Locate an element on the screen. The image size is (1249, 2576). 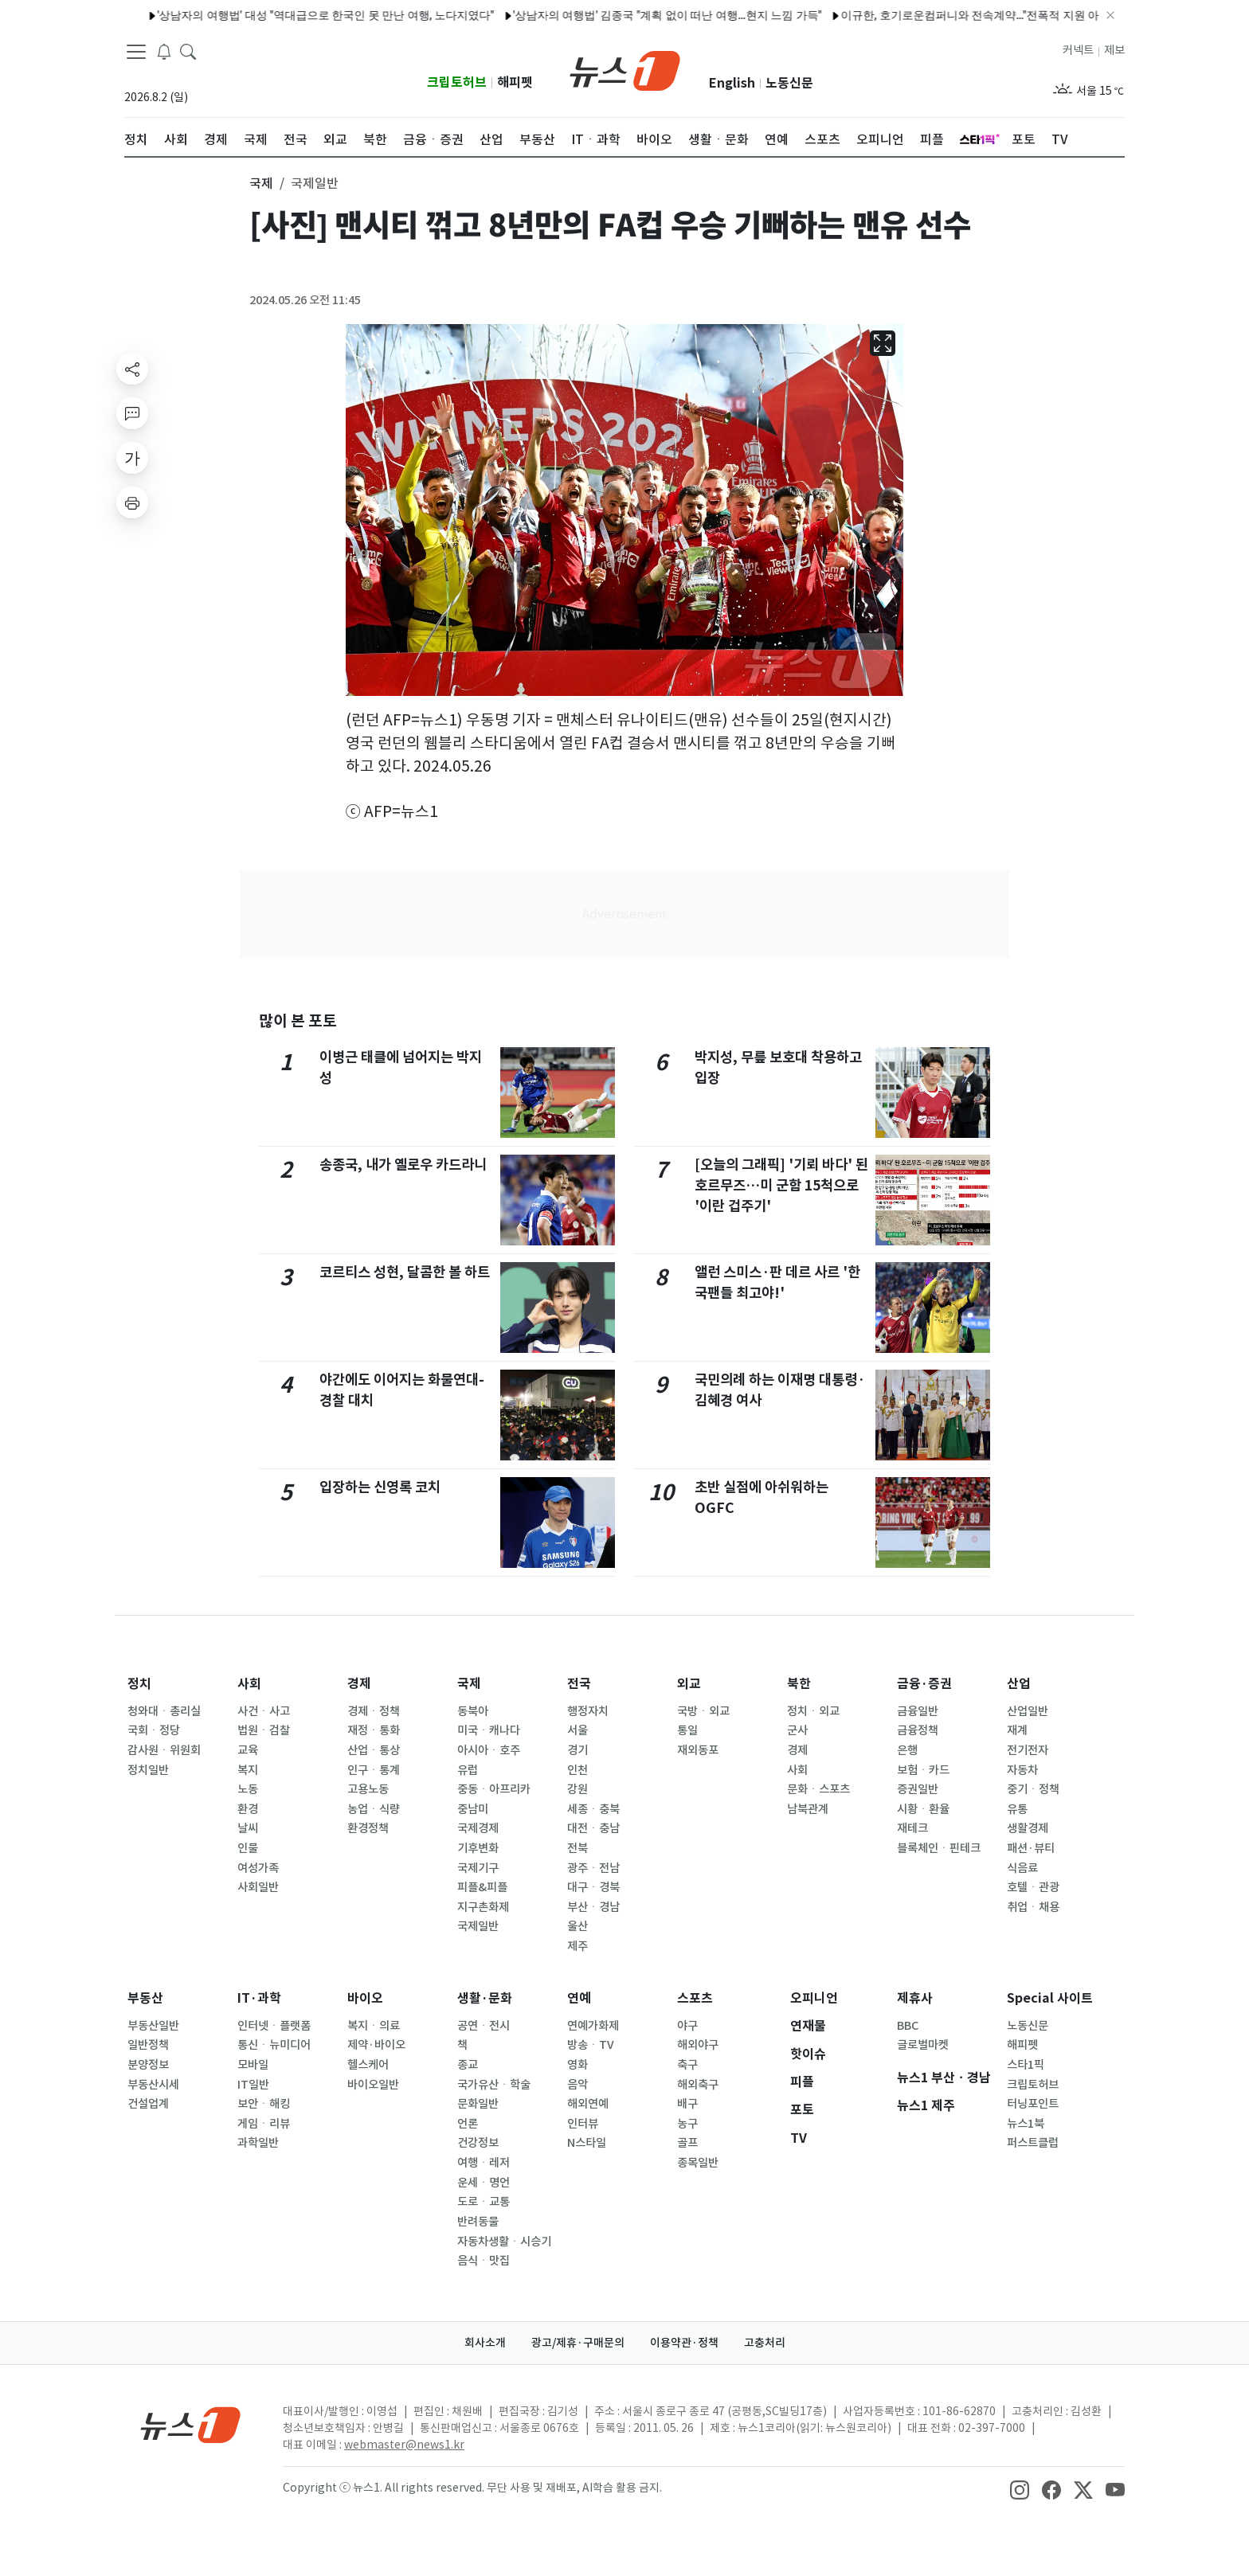
산업 is located at coordinates (1019, 1683).